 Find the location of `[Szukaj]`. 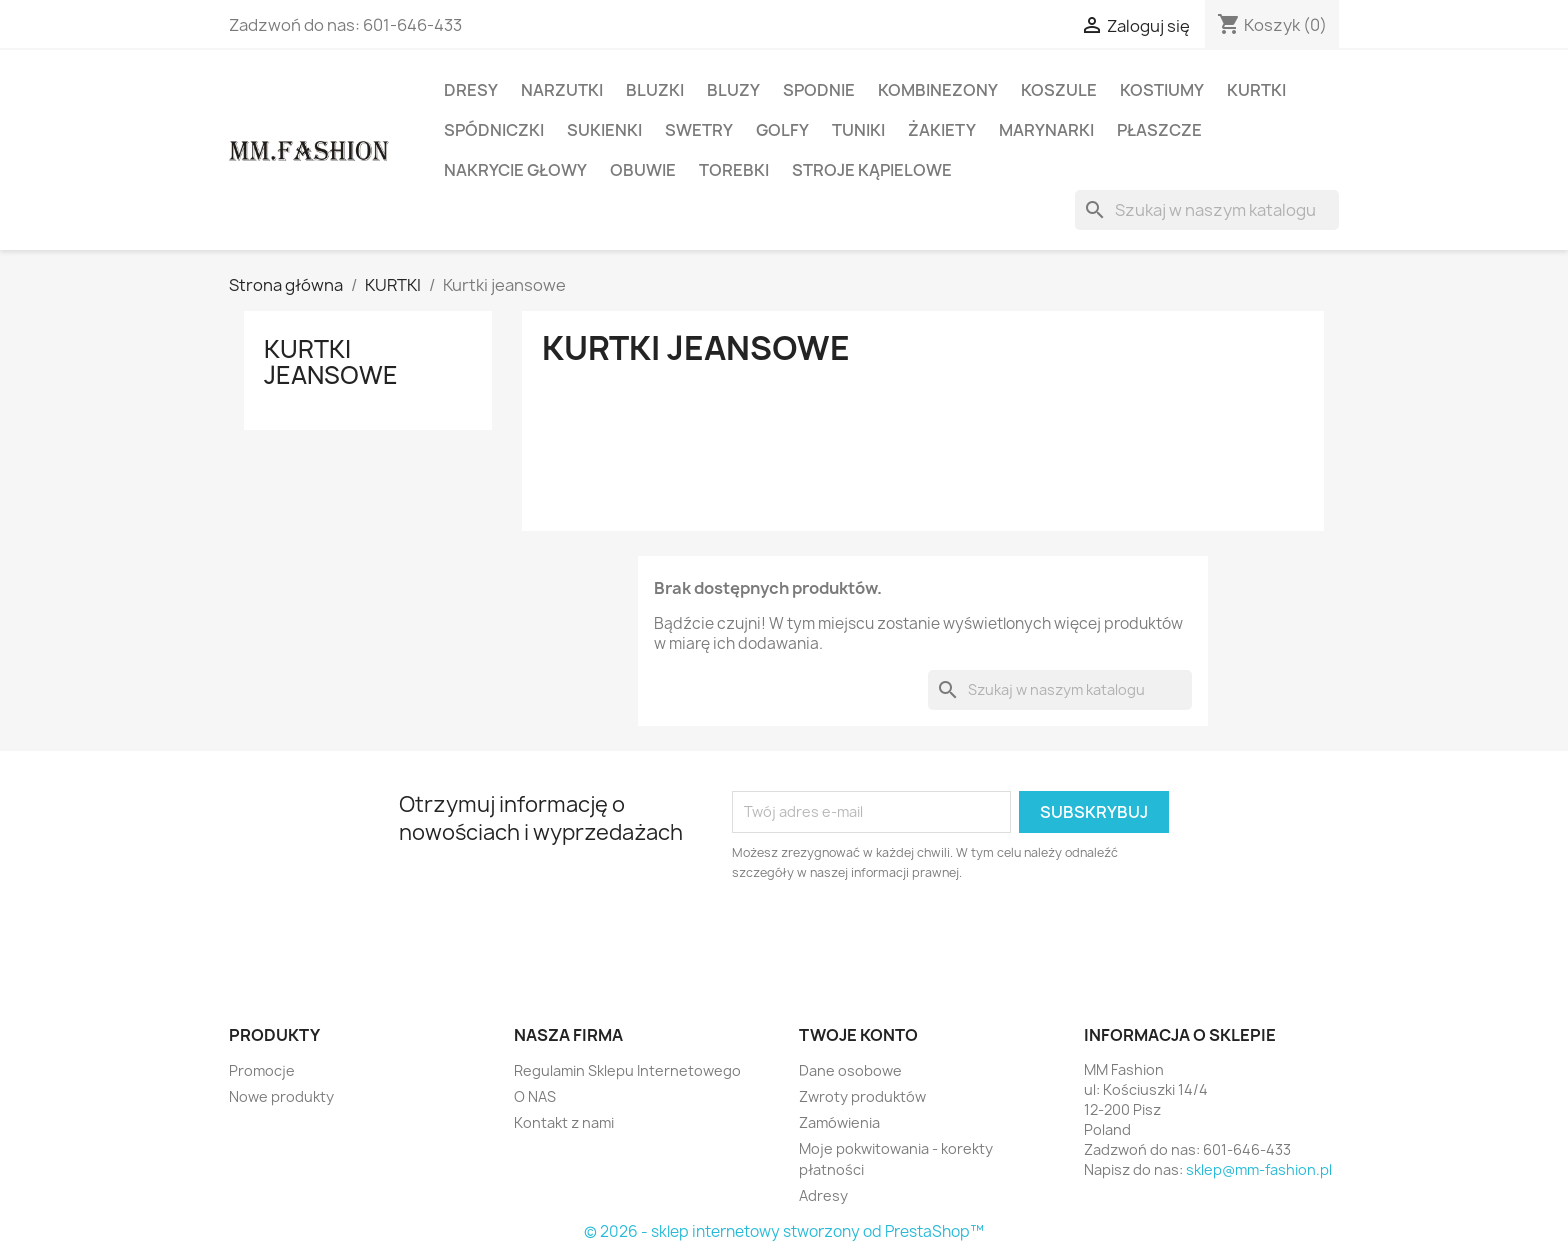

[Szukaj] is located at coordinates (1207, 210).